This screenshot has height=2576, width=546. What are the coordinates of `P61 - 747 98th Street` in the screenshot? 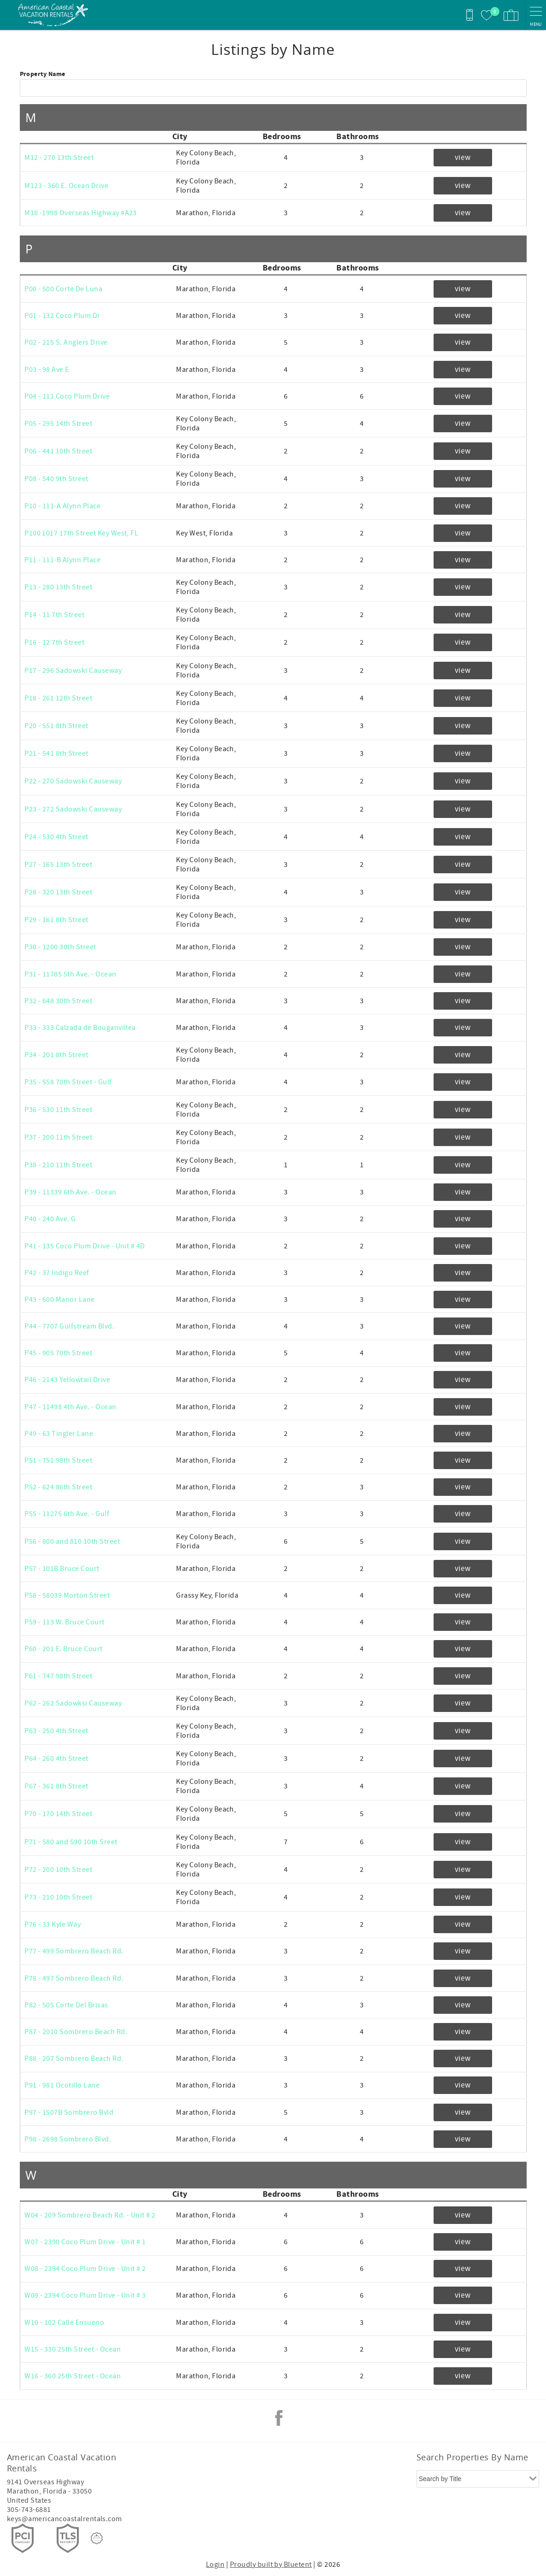 It's located at (58, 1676).